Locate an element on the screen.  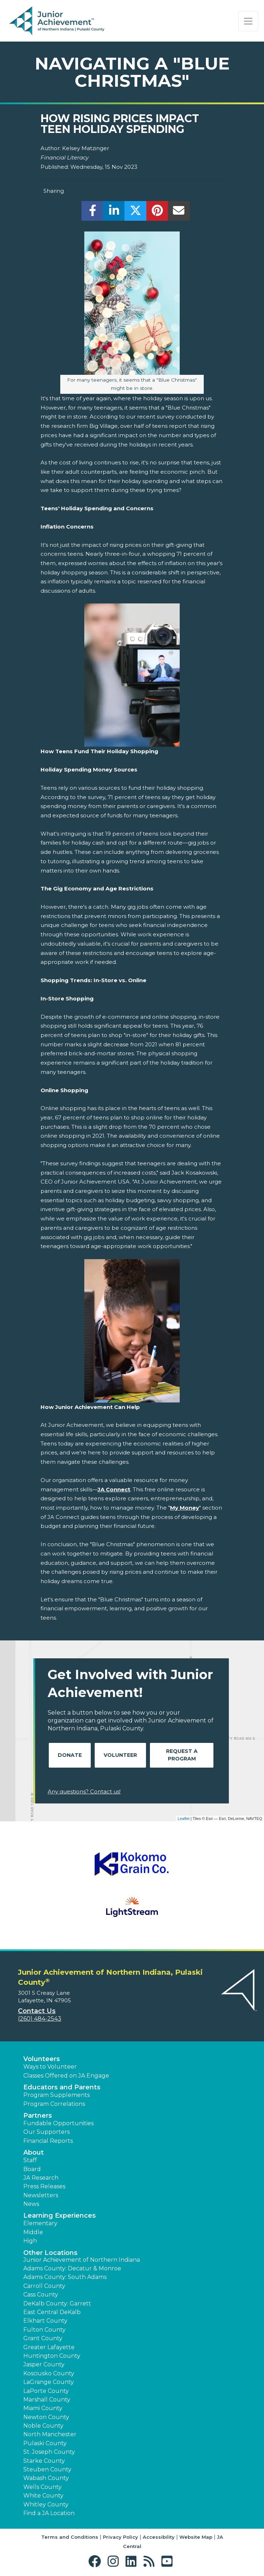
(260) 484-2543 is located at coordinates (39, 2018).